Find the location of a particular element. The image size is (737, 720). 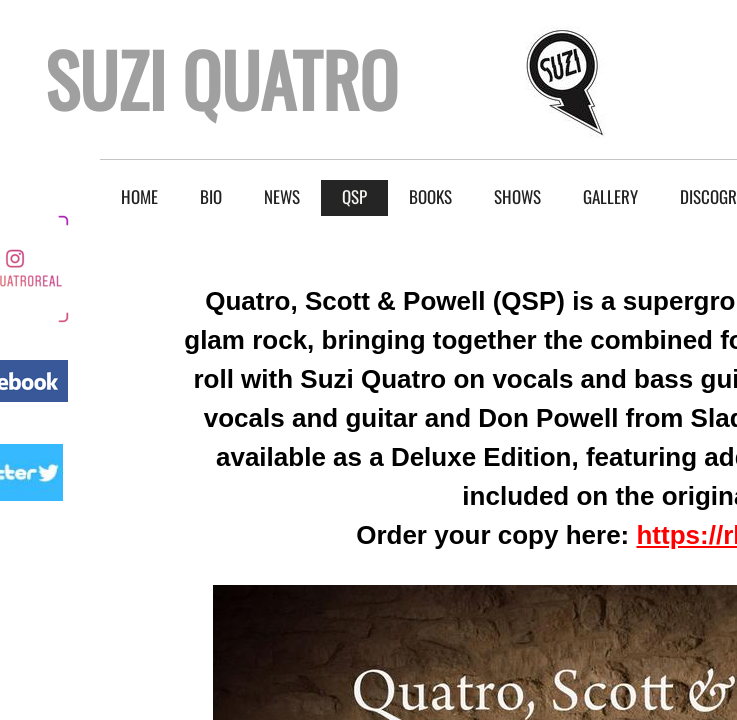

BIO is located at coordinates (211, 196).